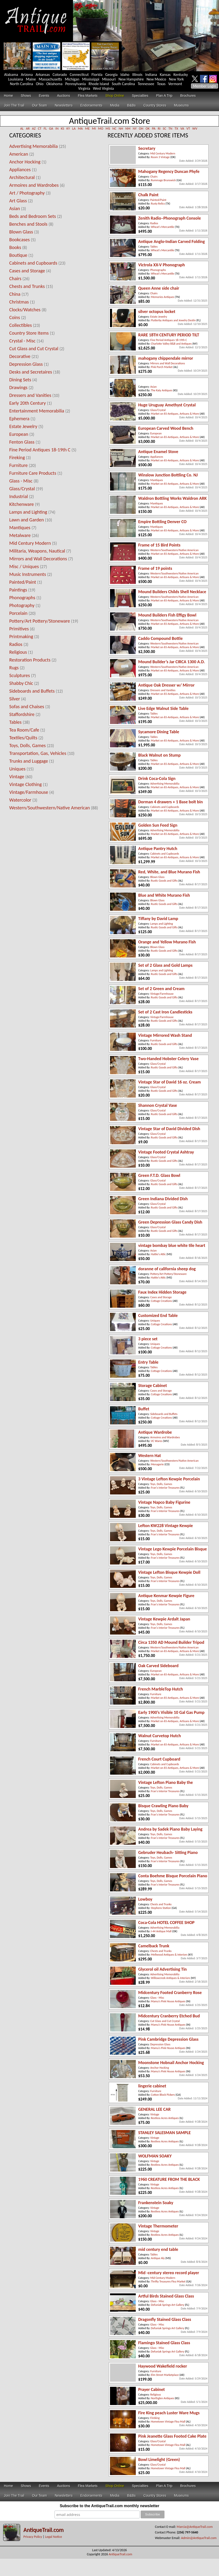  I want to click on CT, so click(39, 128).